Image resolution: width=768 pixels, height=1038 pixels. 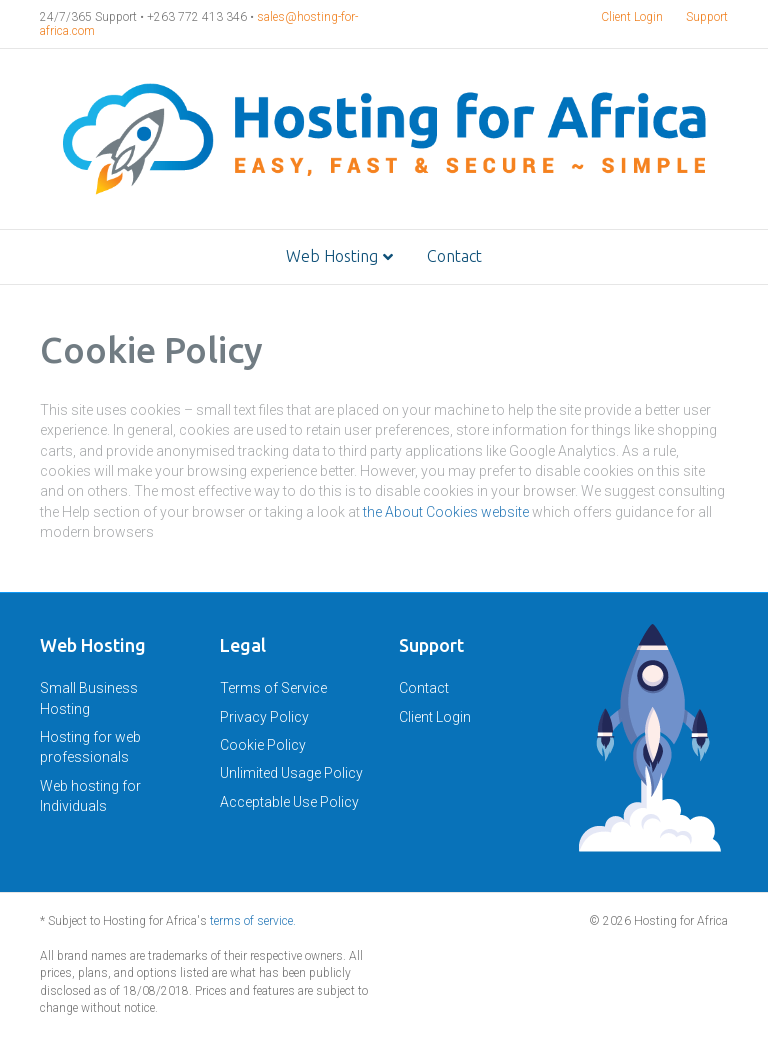 I want to click on Web Hosting, so click(x=332, y=256).